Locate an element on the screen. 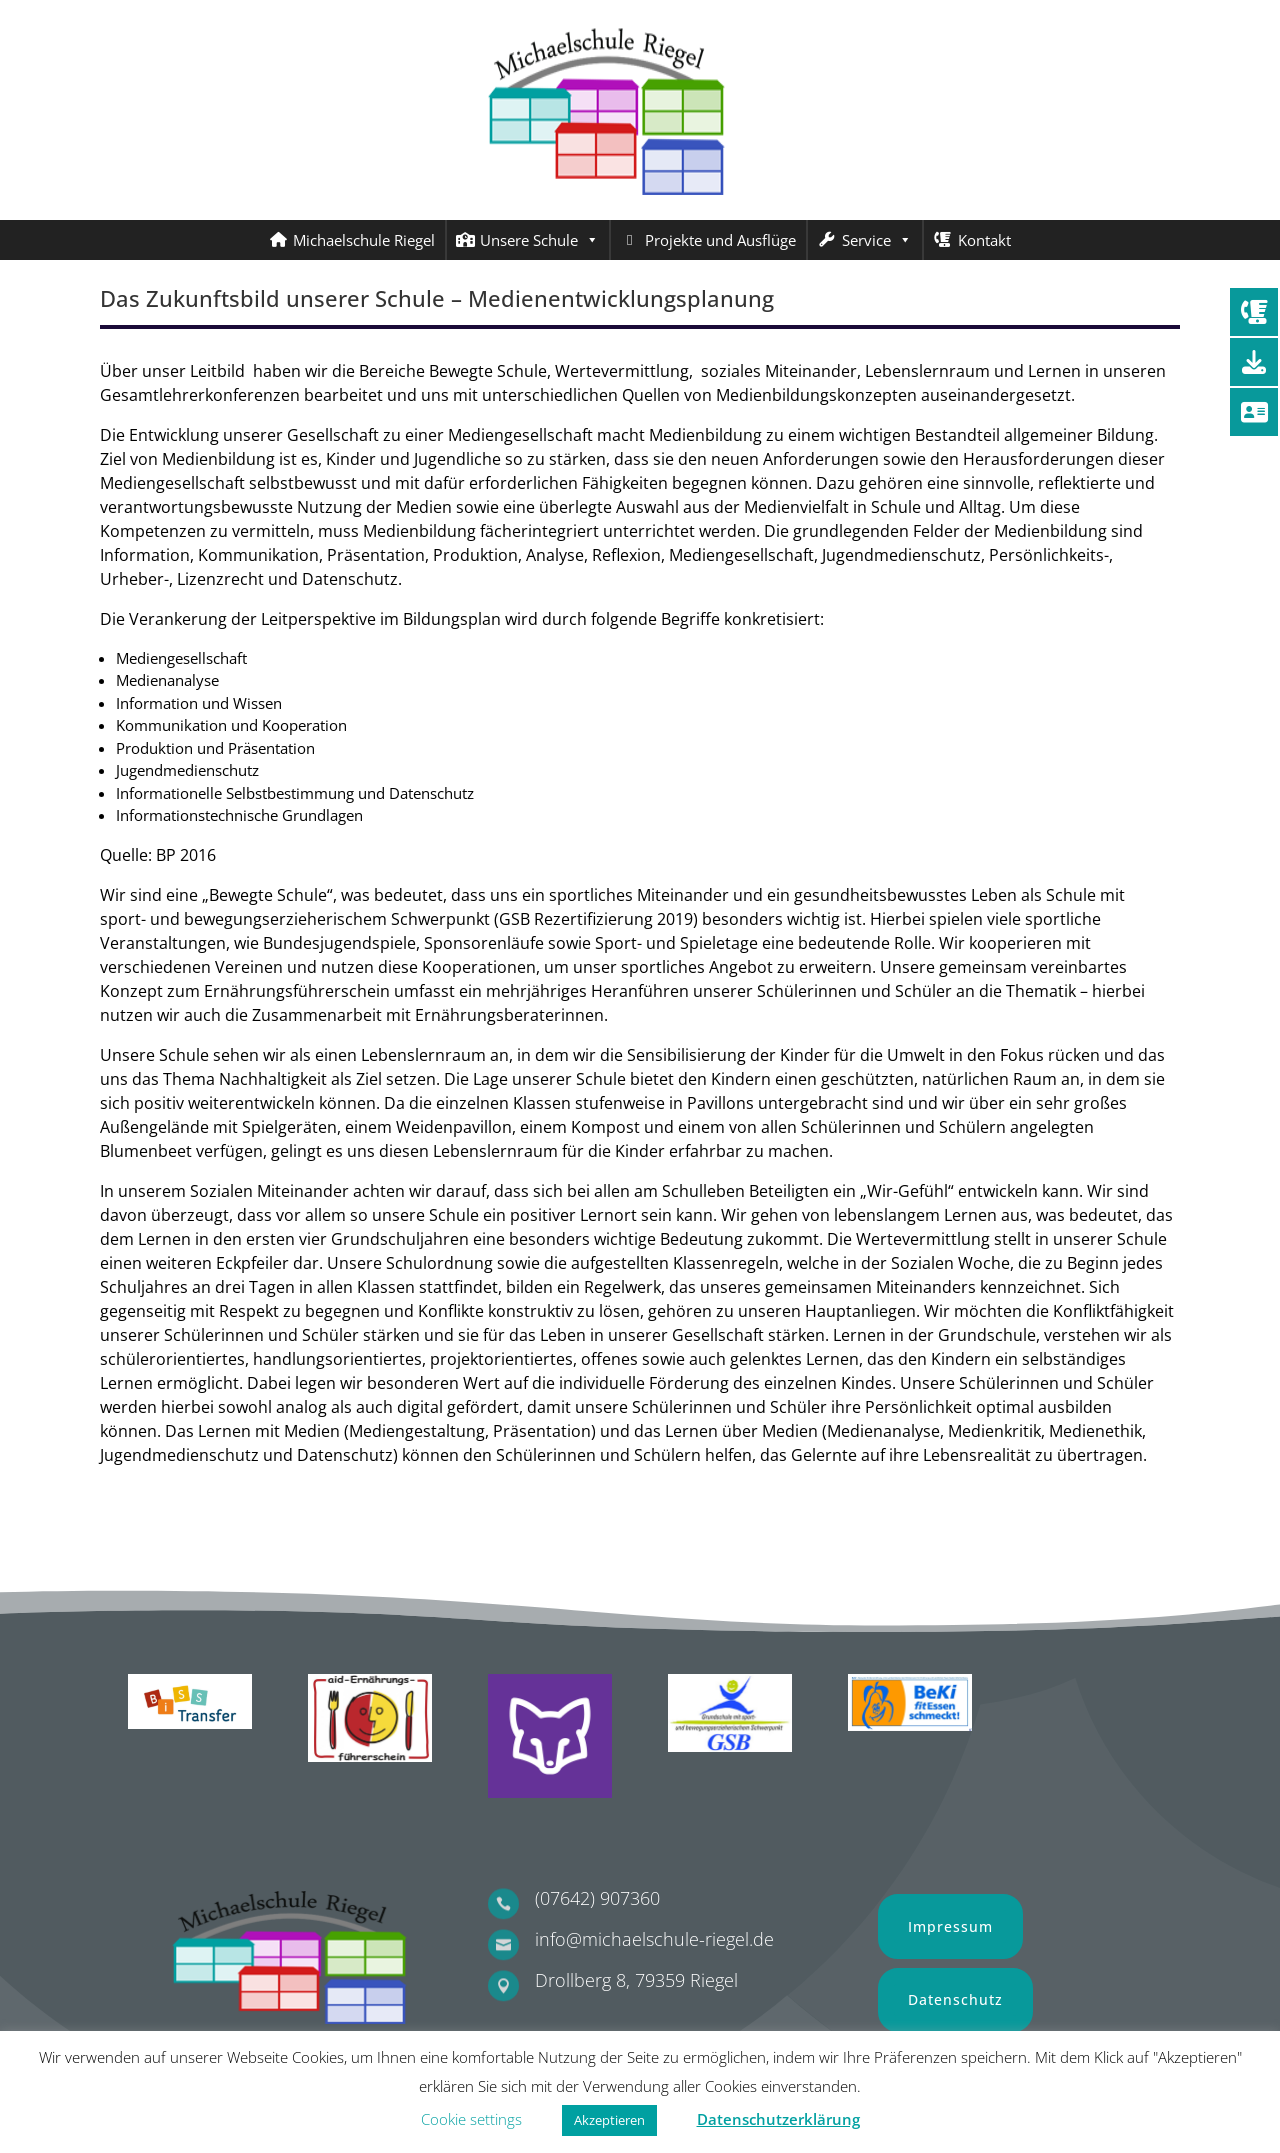 This screenshot has height=2153, width=1280. Datenschutz is located at coordinates (955, 1999).